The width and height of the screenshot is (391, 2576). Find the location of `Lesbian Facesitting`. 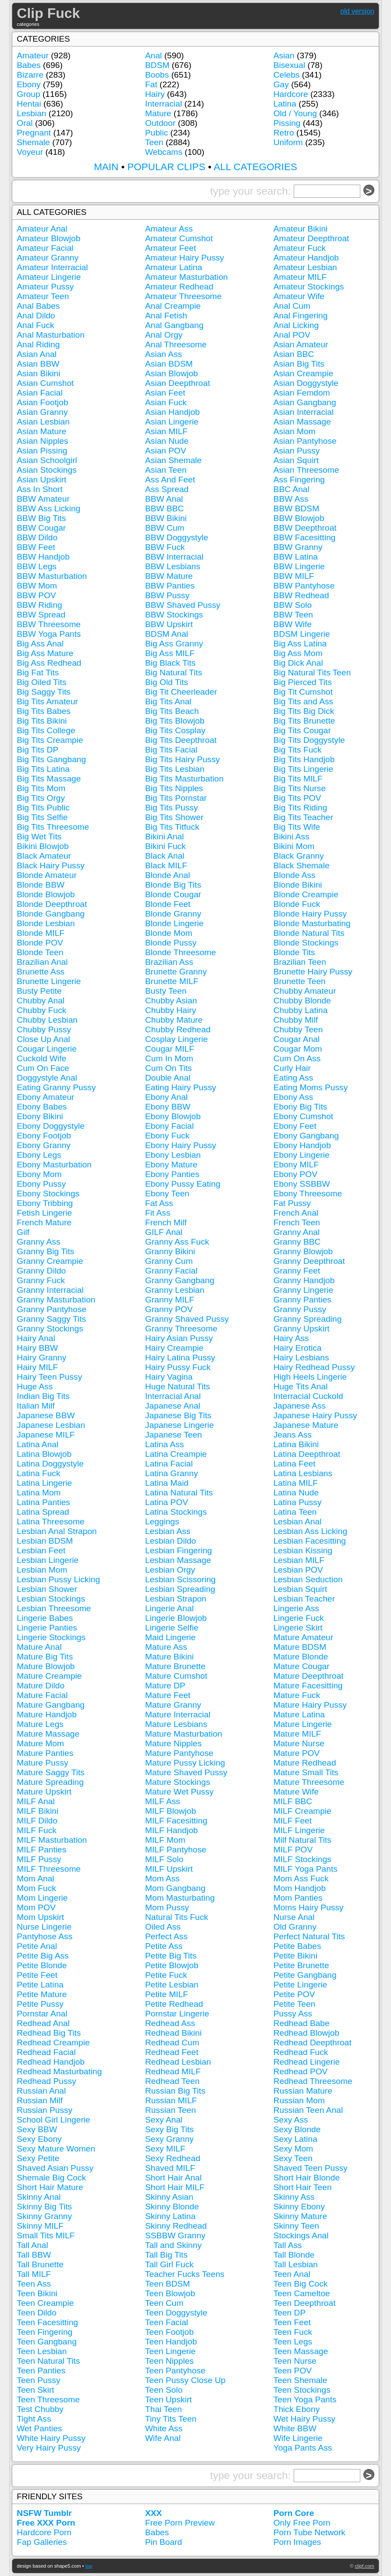

Lesbian Facesitting is located at coordinates (310, 1540).